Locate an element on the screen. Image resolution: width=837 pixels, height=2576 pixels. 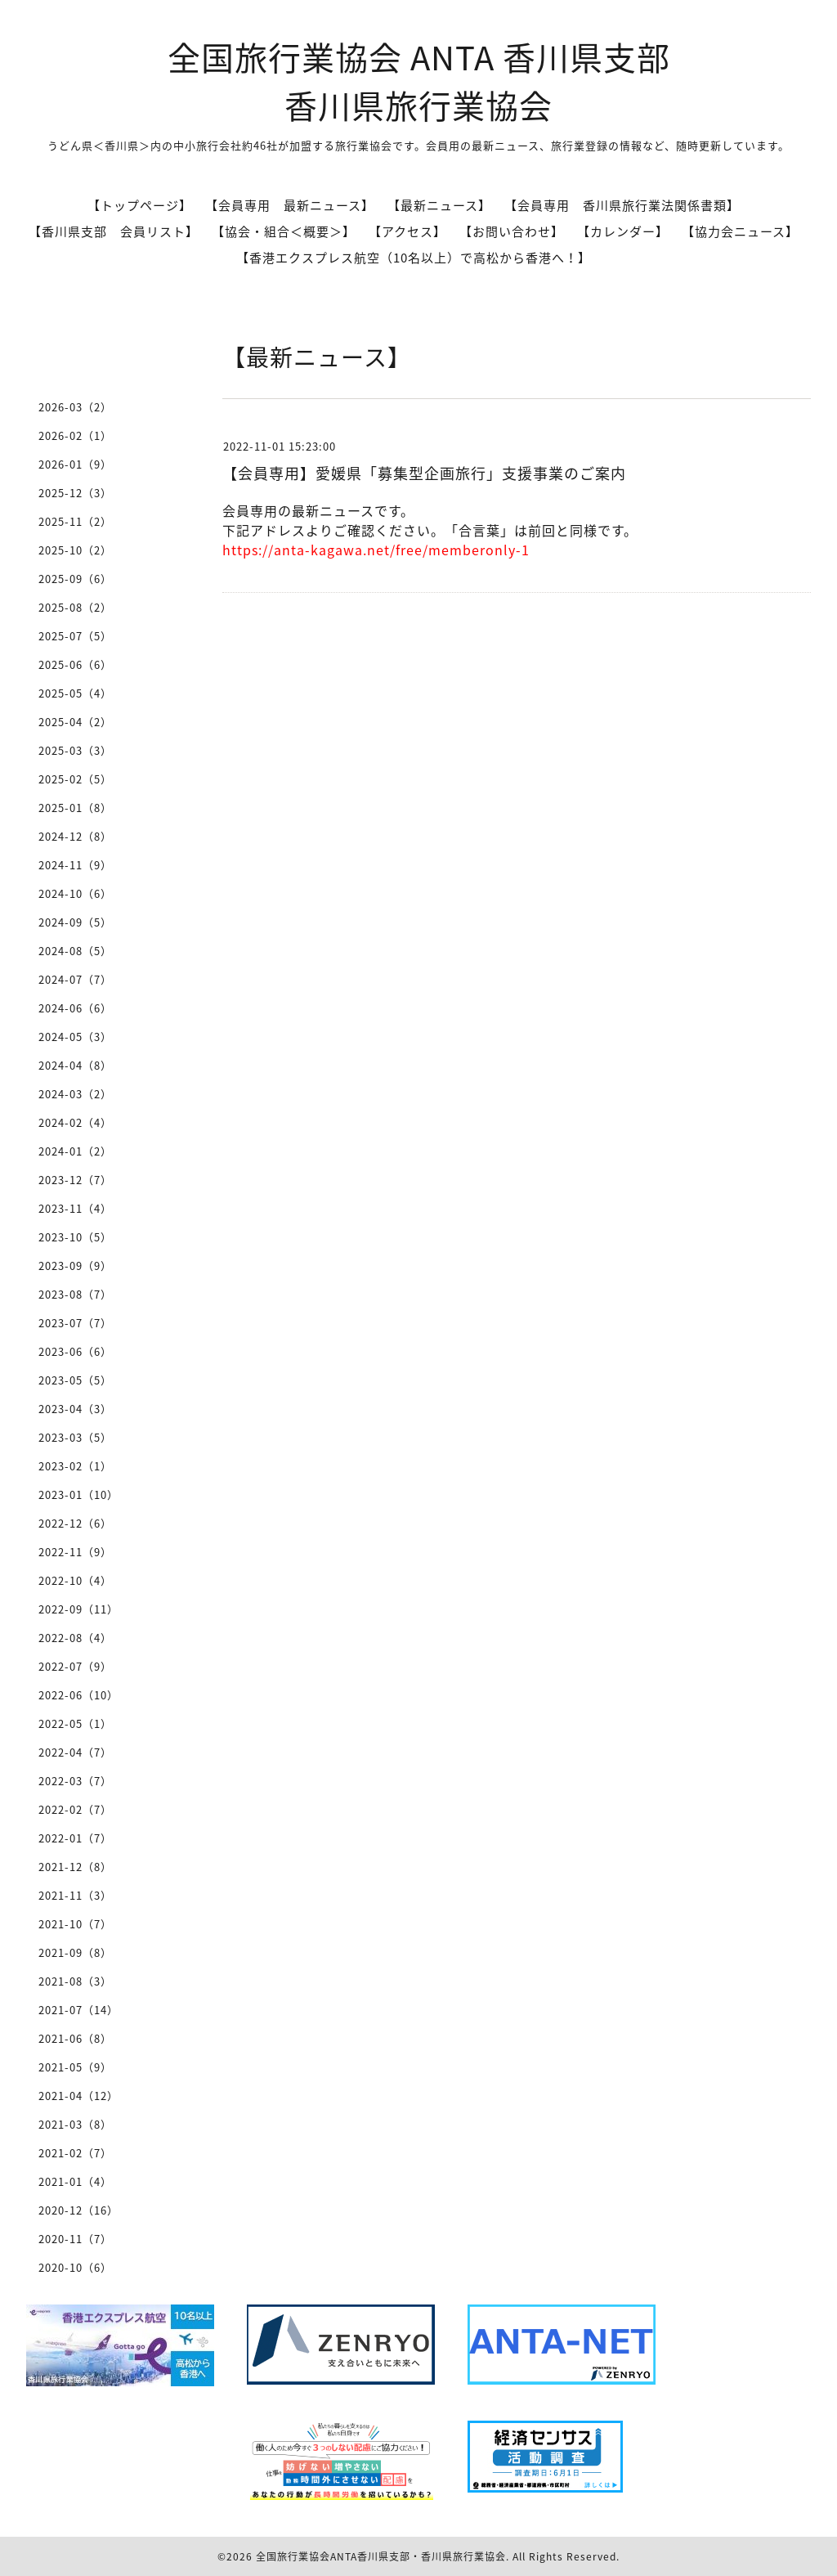
【香川県支部 会員リスト】 is located at coordinates (114, 231).